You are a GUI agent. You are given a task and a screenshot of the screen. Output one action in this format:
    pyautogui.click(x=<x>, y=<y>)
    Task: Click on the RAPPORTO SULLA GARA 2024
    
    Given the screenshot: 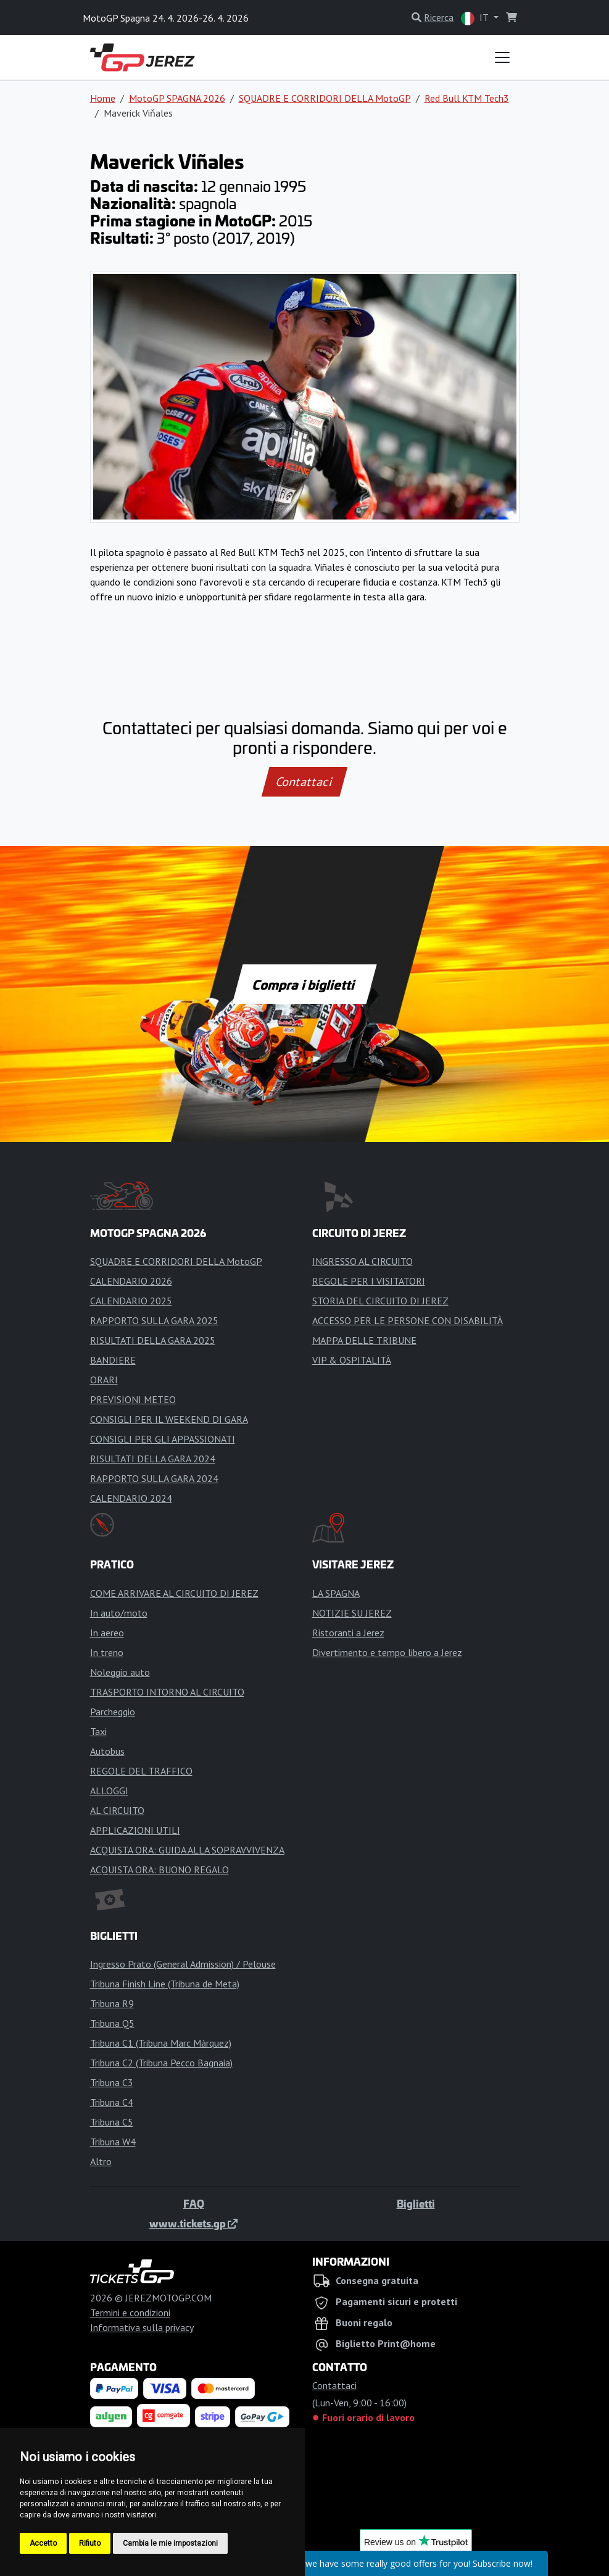 What is the action you would take?
    pyautogui.click(x=154, y=1478)
    